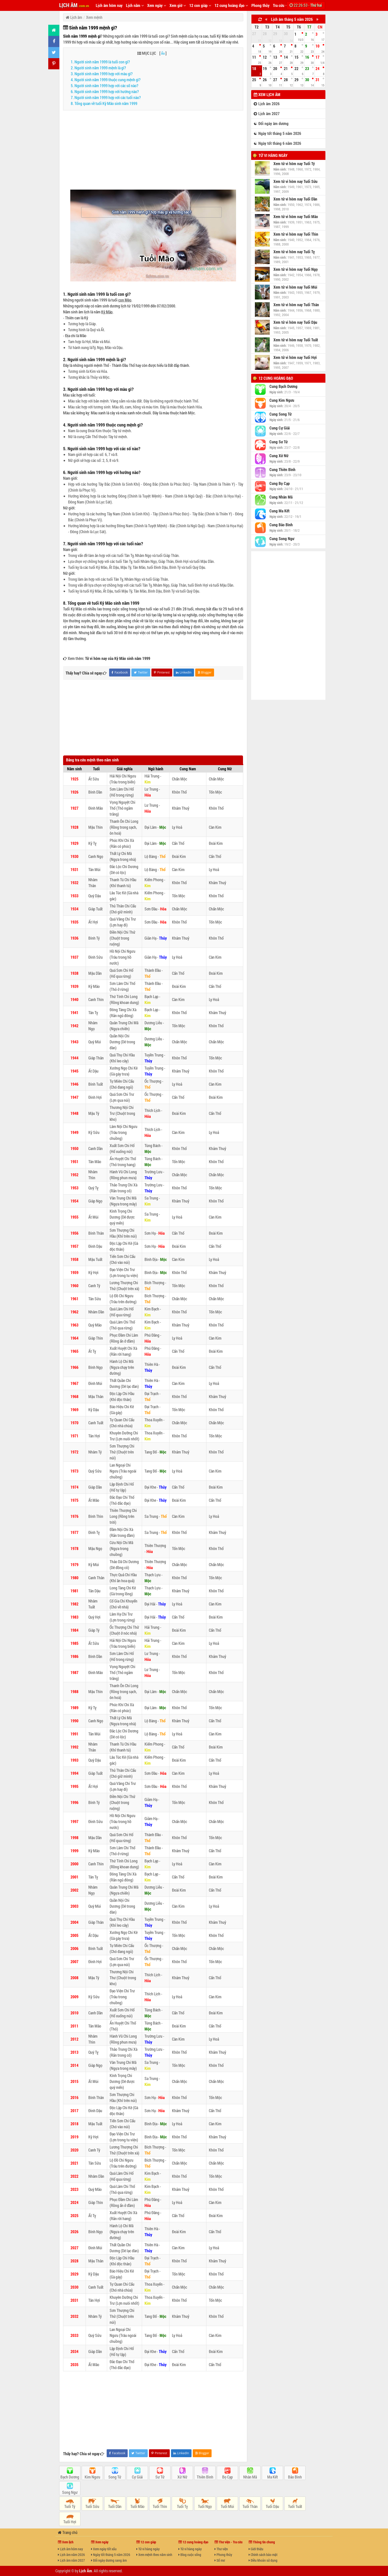 The height and width of the screenshot is (2576, 388). Describe the element at coordinates (71, 2554) in the screenshot. I see `Lịch âm năm 2026` at that location.